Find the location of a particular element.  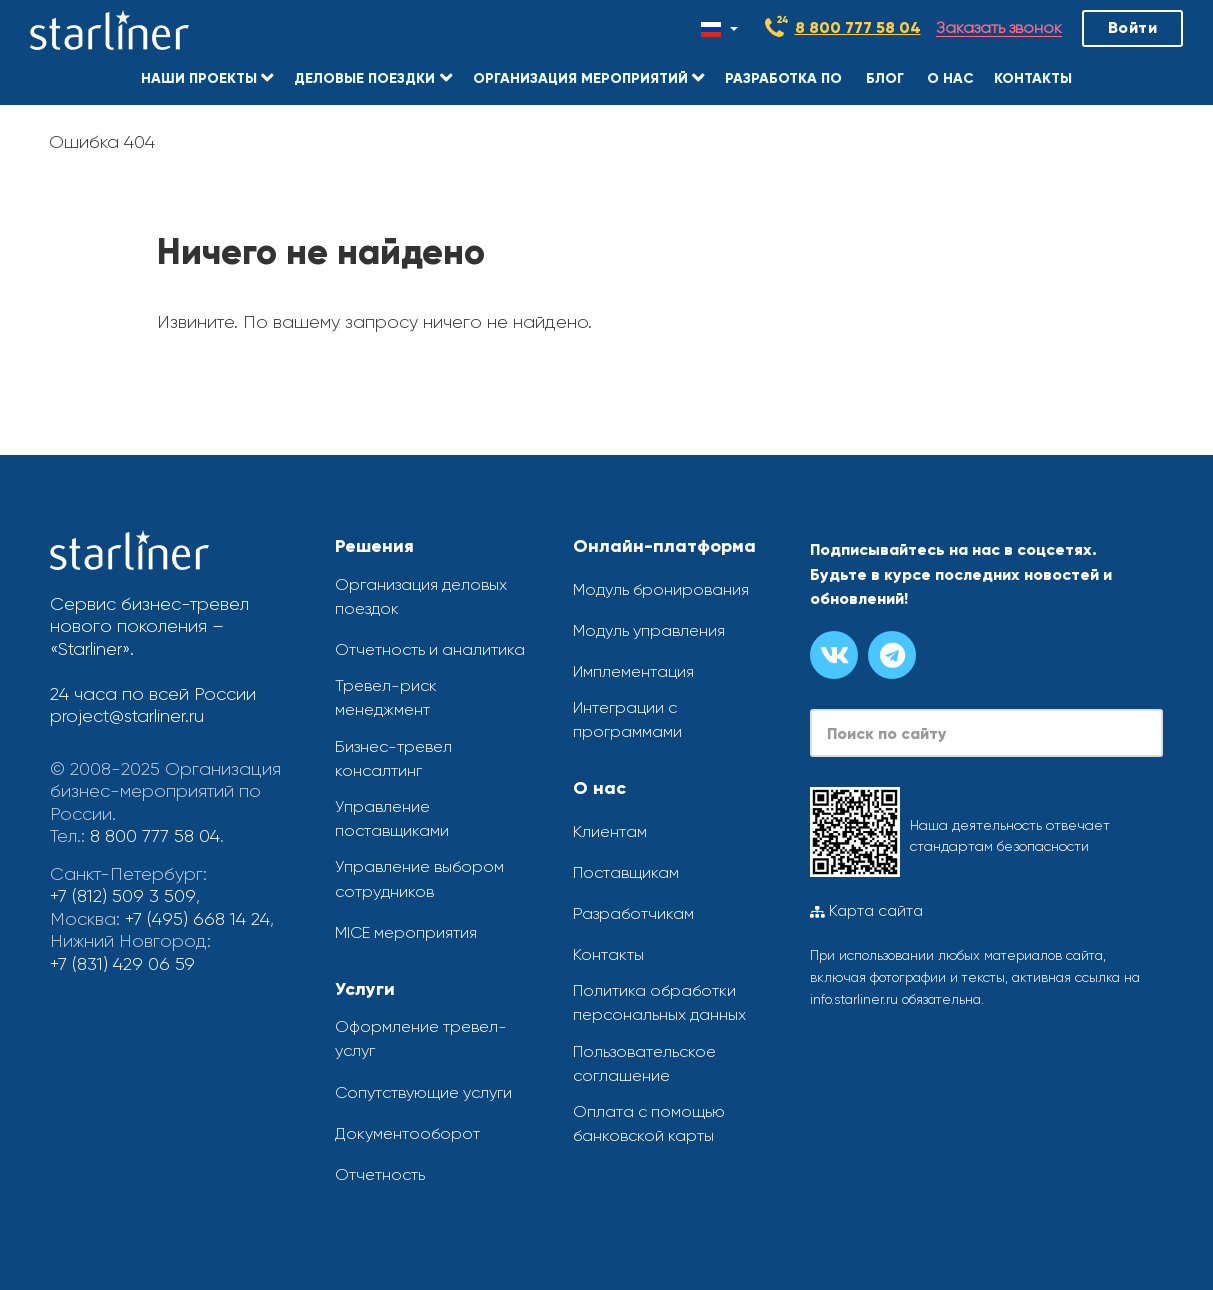

project@starliner.ru is located at coordinates (127, 716).